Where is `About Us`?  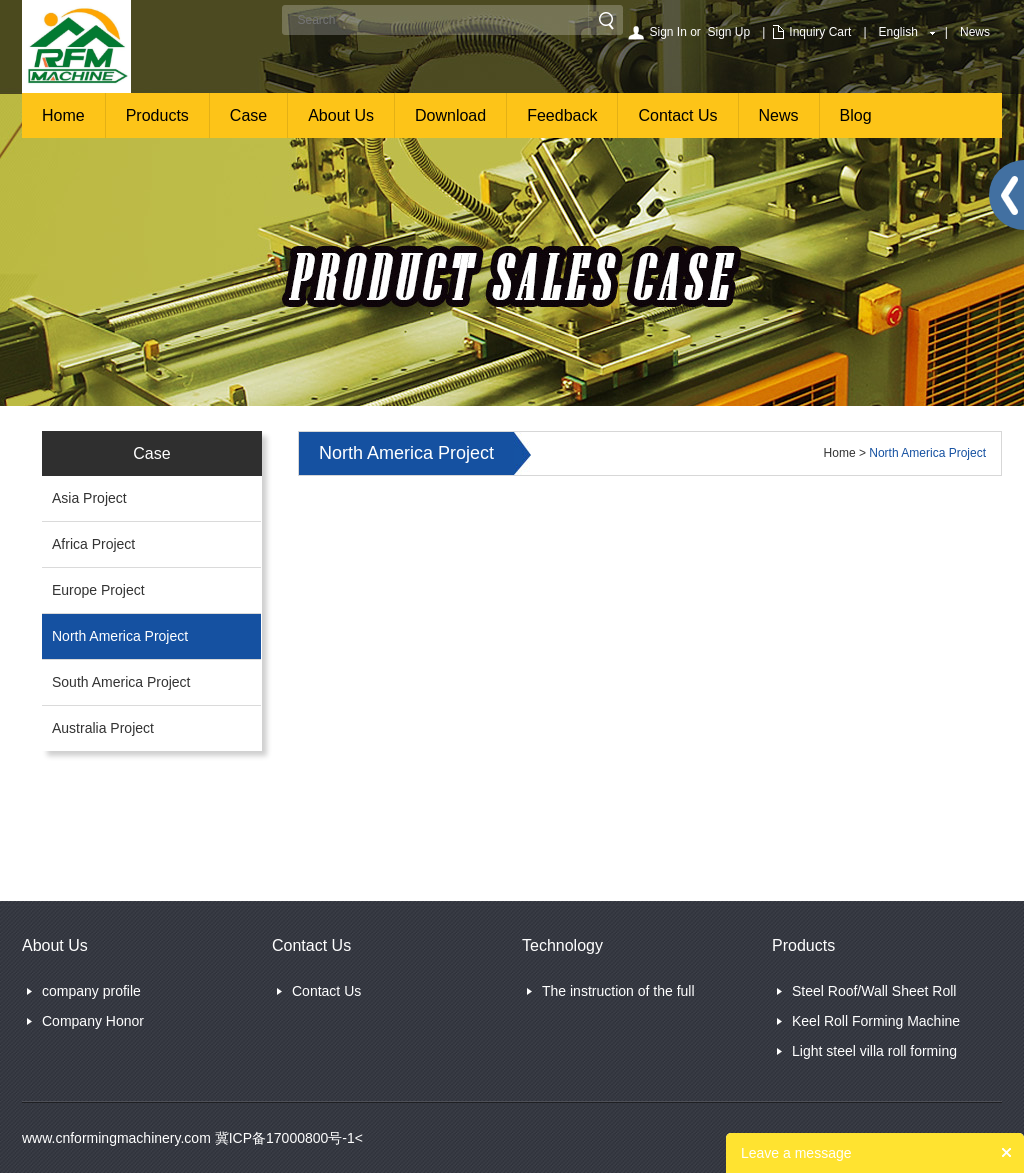
About Us is located at coordinates (341, 115).